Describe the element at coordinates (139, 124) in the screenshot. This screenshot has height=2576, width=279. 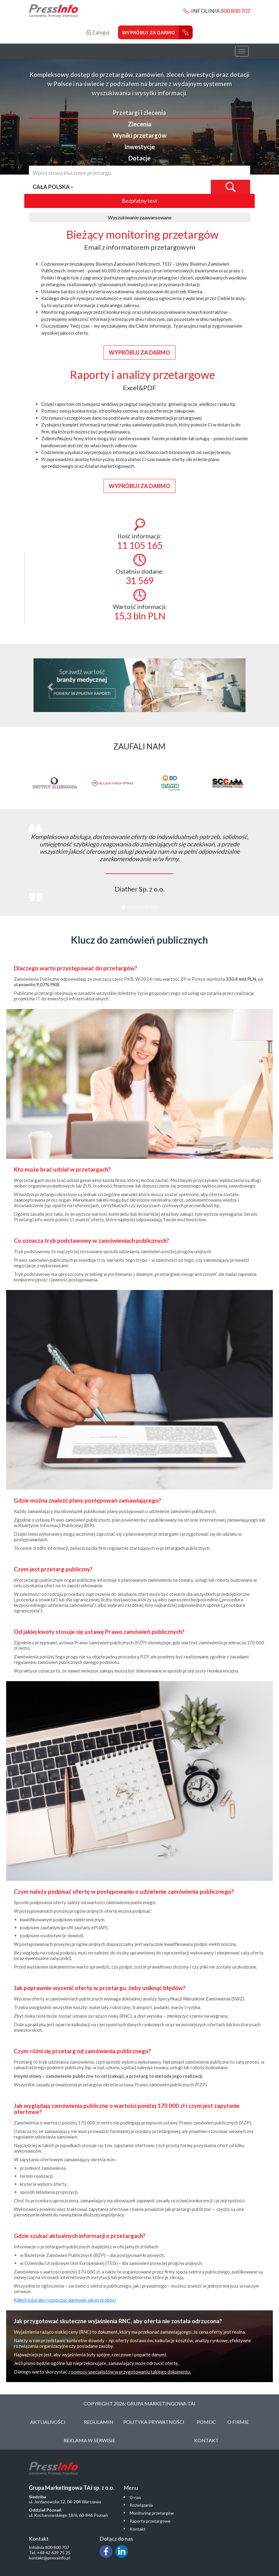
I see `Zlecenia` at that location.